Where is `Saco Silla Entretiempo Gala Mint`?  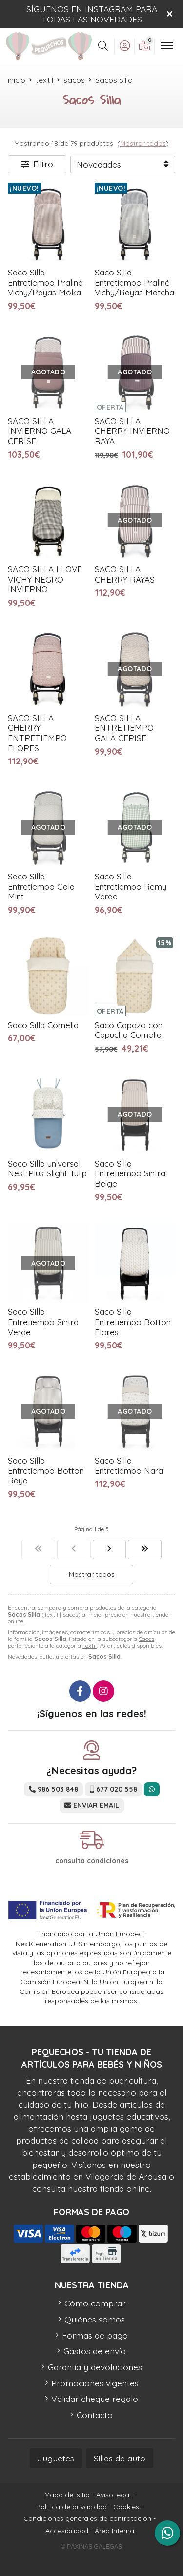
Saco Silla Entretiempo Gala Mint is located at coordinates (41, 886).